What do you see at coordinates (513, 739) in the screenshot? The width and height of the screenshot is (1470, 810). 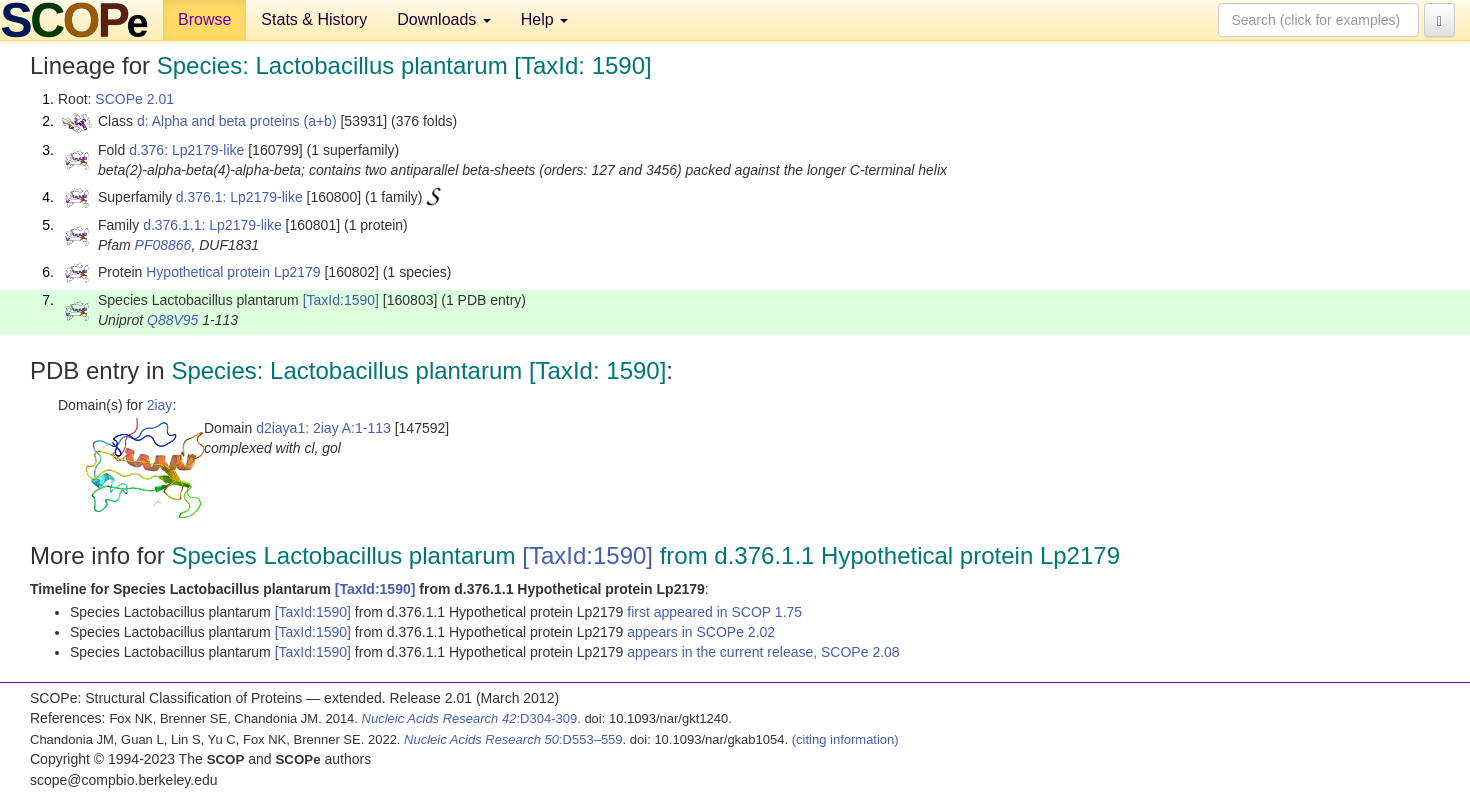 I see `:D553–559` at bounding box center [513, 739].